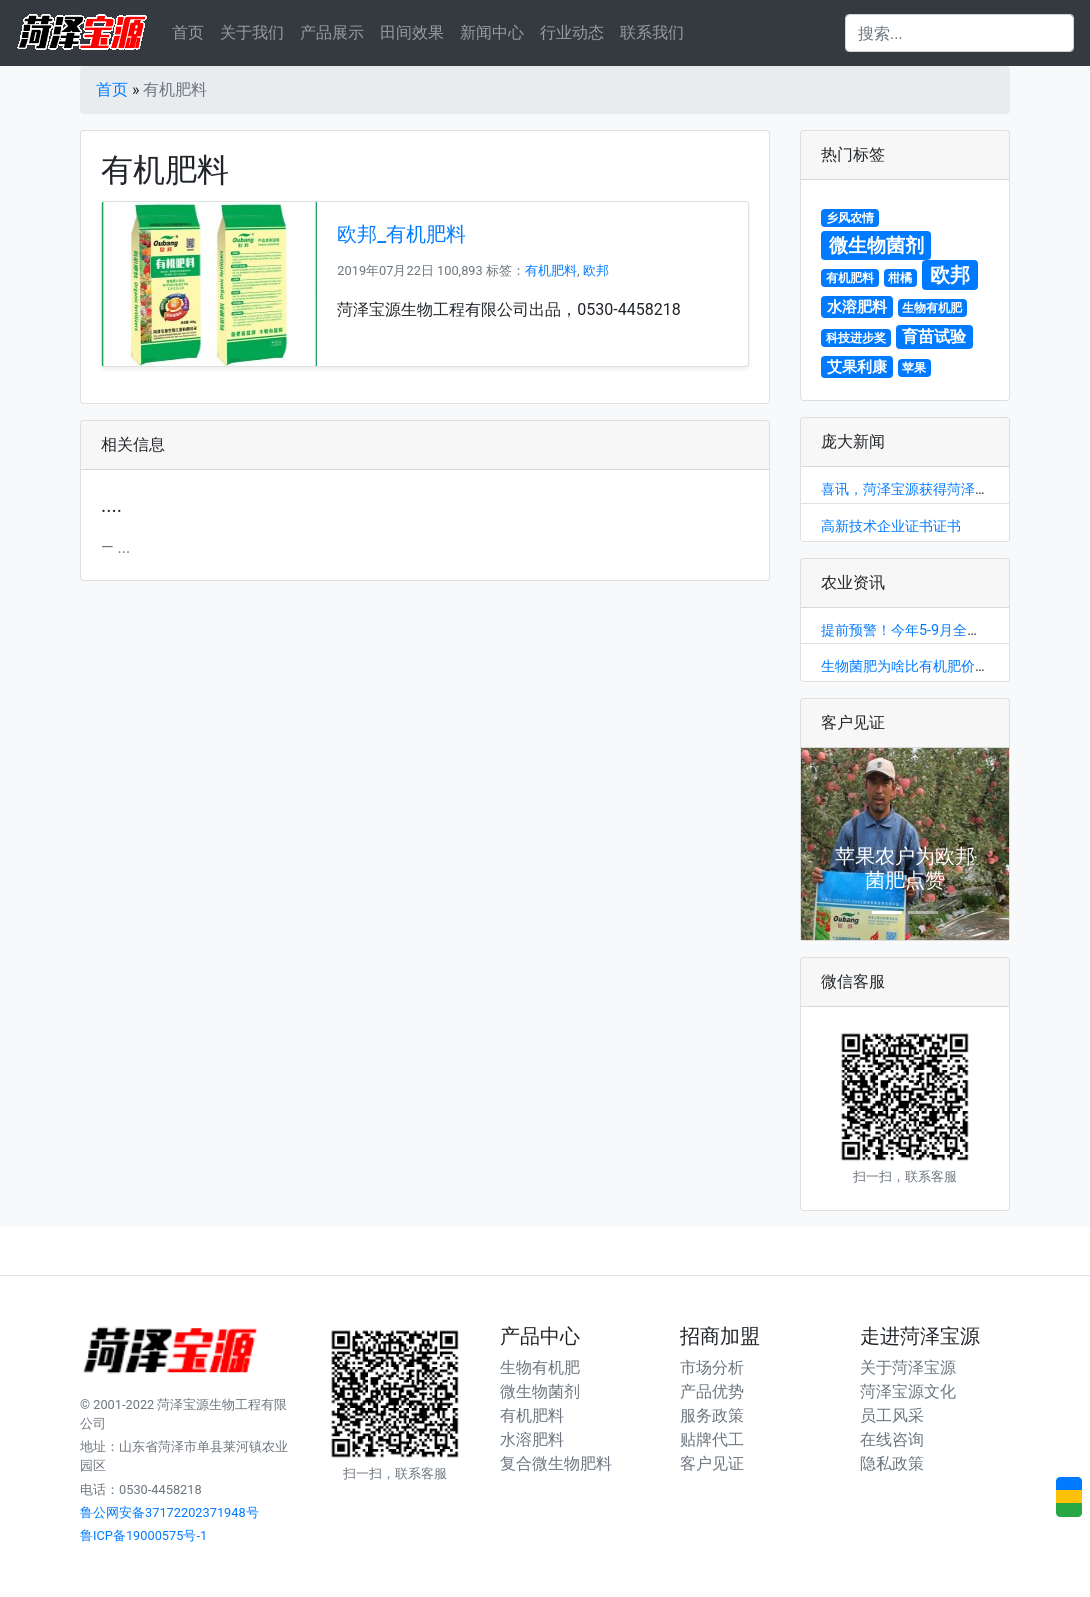 Image resolution: width=1090 pixels, height=1597 pixels. What do you see at coordinates (551, 270) in the screenshot?
I see `有机肥料` at bounding box center [551, 270].